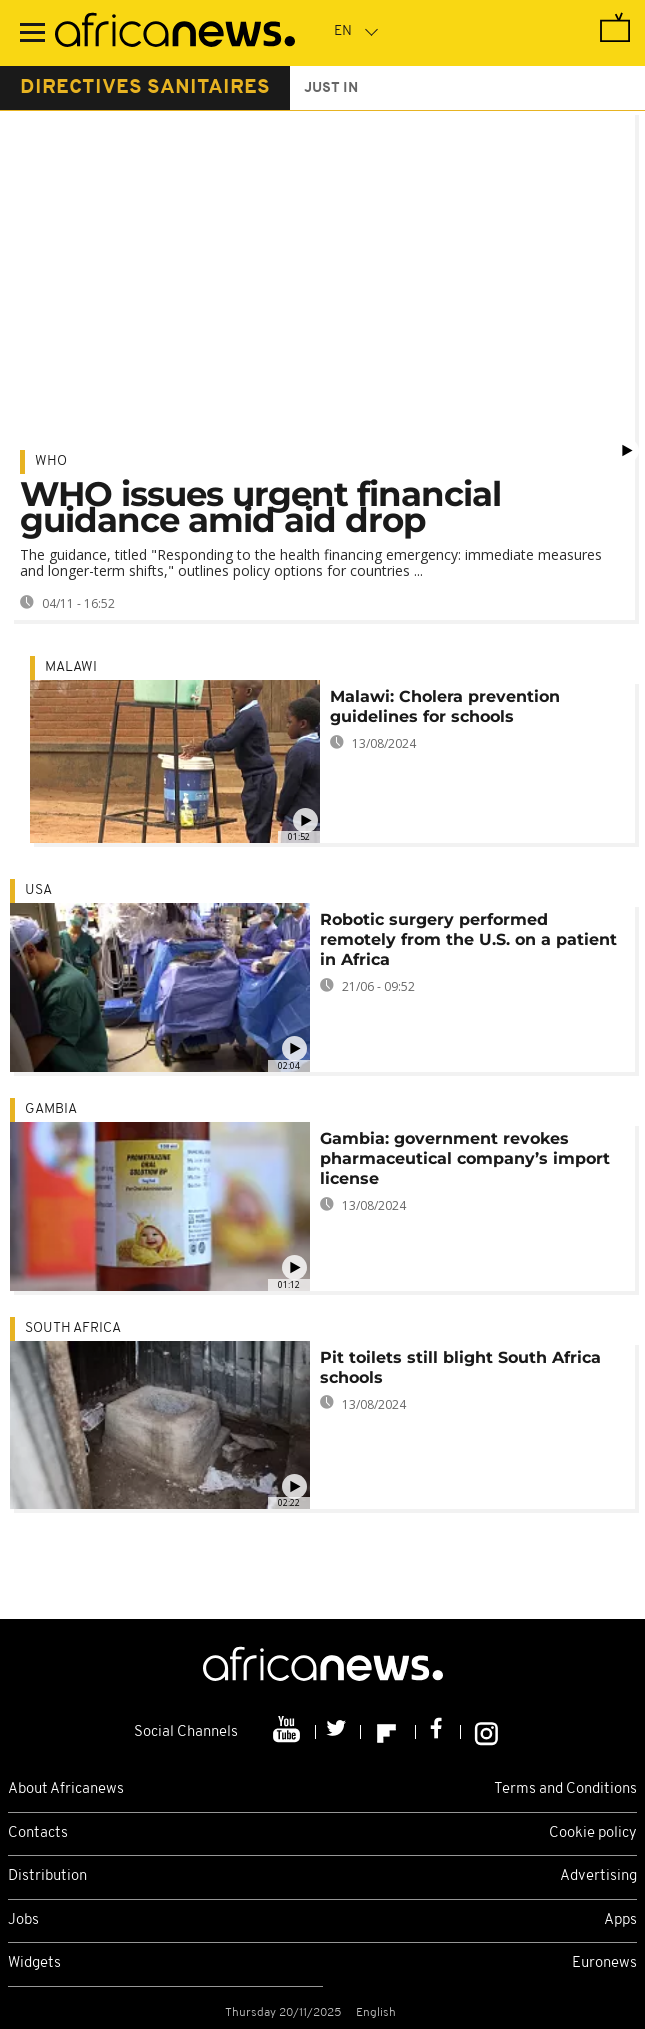 Image resolution: width=645 pixels, height=2029 pixels. What do you see at coordinates (465, 1158) in the screenshot?
I see `Gambia: government revokes pharmaceutical company’s import license` at bounding box center [465, 1158].